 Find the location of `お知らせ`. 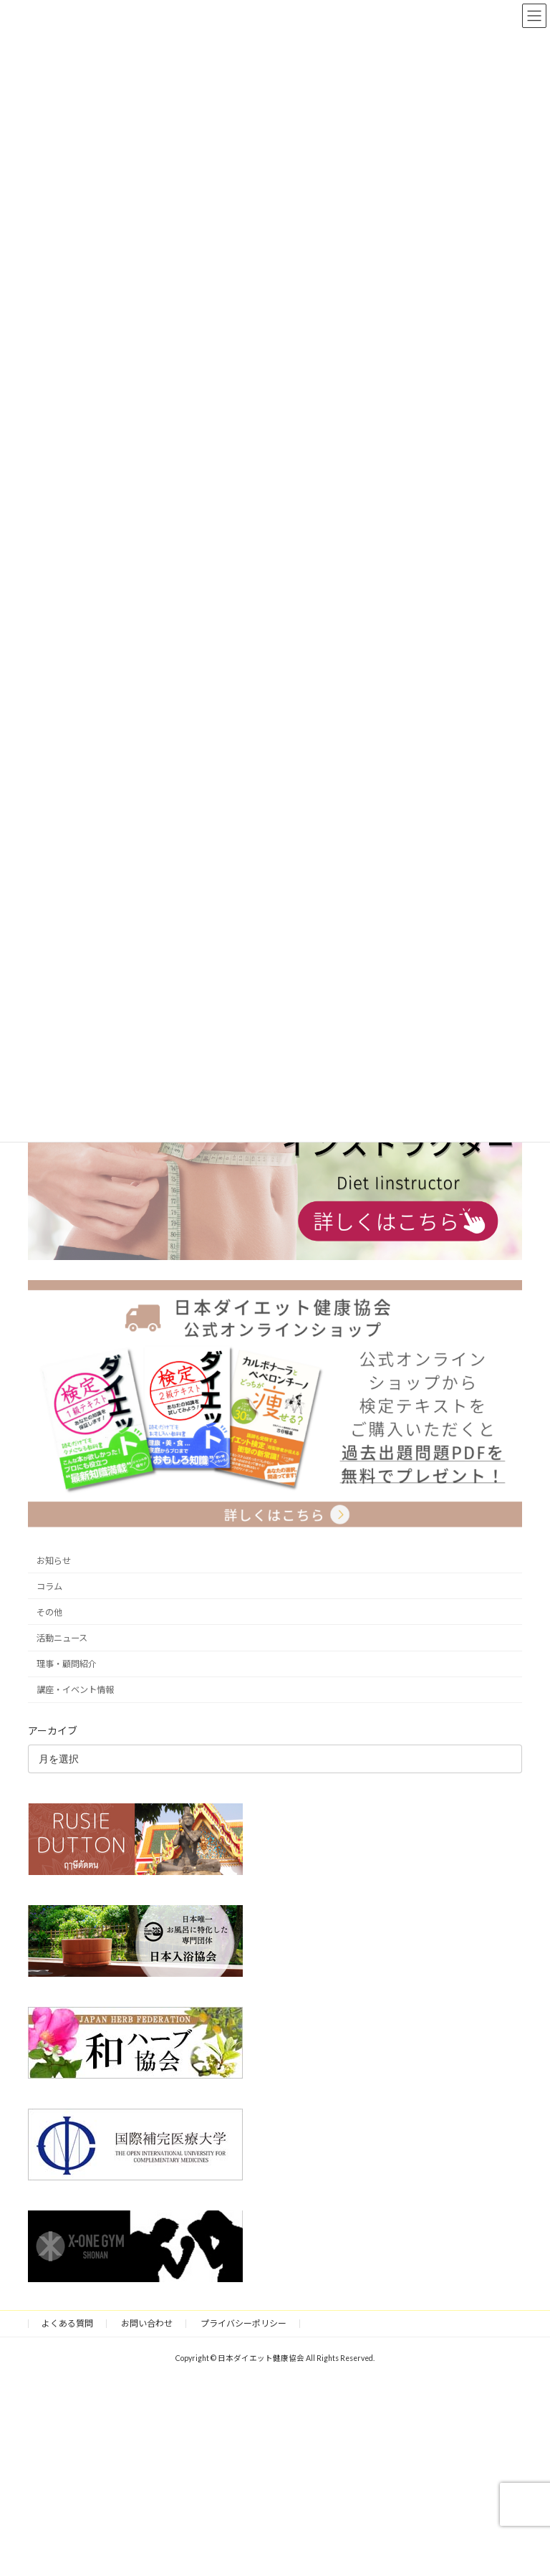

お知らせ is located at coordinates (54, 1560).